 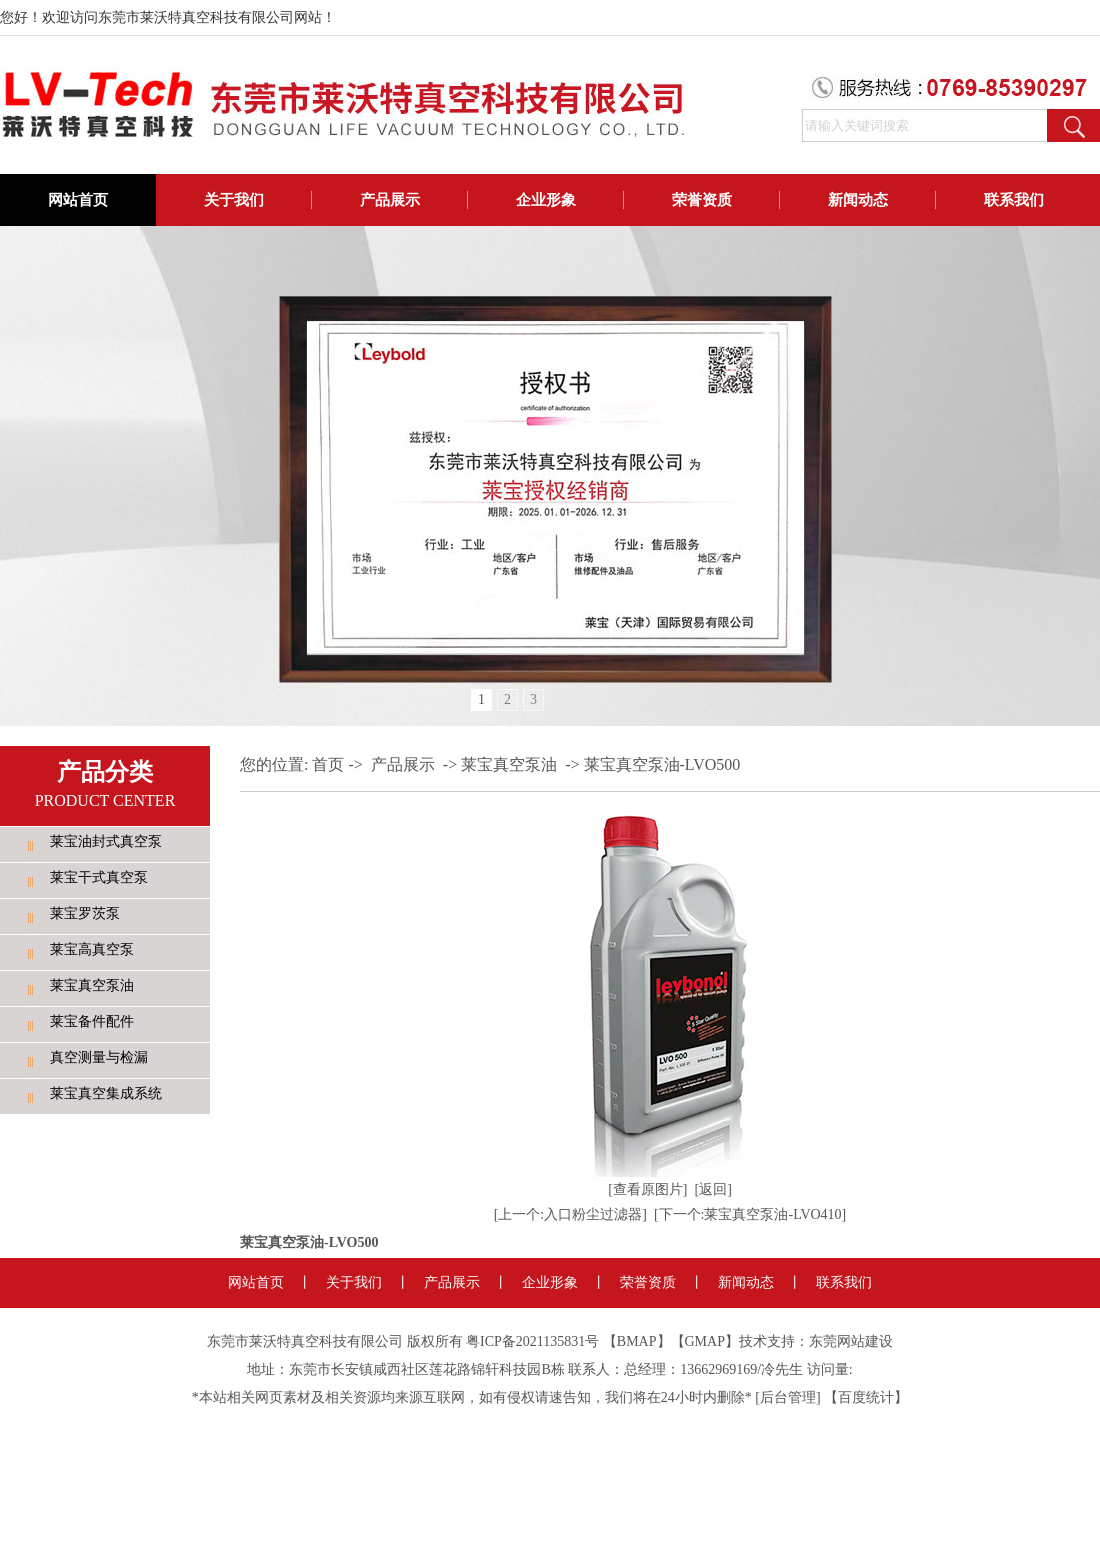 What do you see at coordinates (78, 200) in the screenshot?
I see `网站首页` at bounding box center [78, 200].